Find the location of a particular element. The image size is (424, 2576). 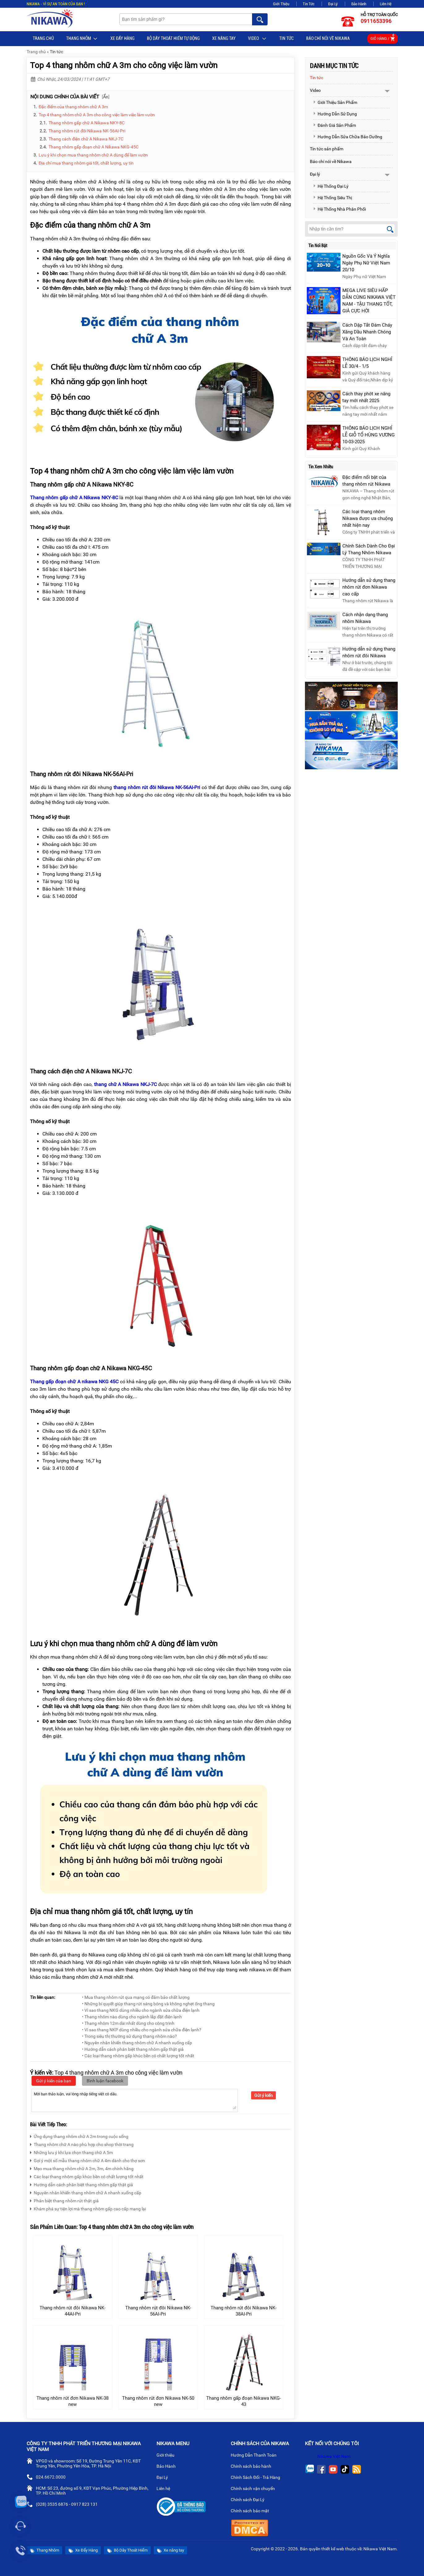

• Mua thang nhôm rút qua mạng có đảm bảo chất lượng is located at coordinates (136, 1997).